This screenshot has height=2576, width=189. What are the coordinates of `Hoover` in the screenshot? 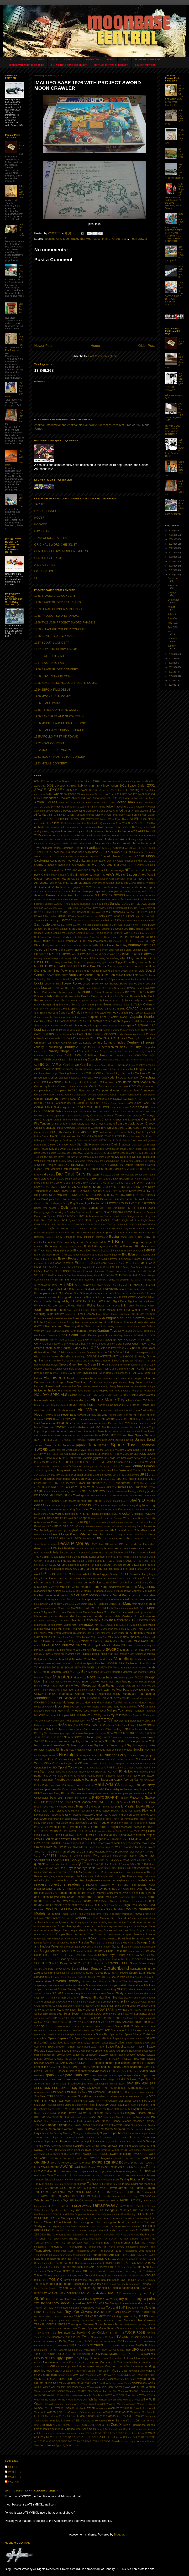 It's located at (72, 1404).